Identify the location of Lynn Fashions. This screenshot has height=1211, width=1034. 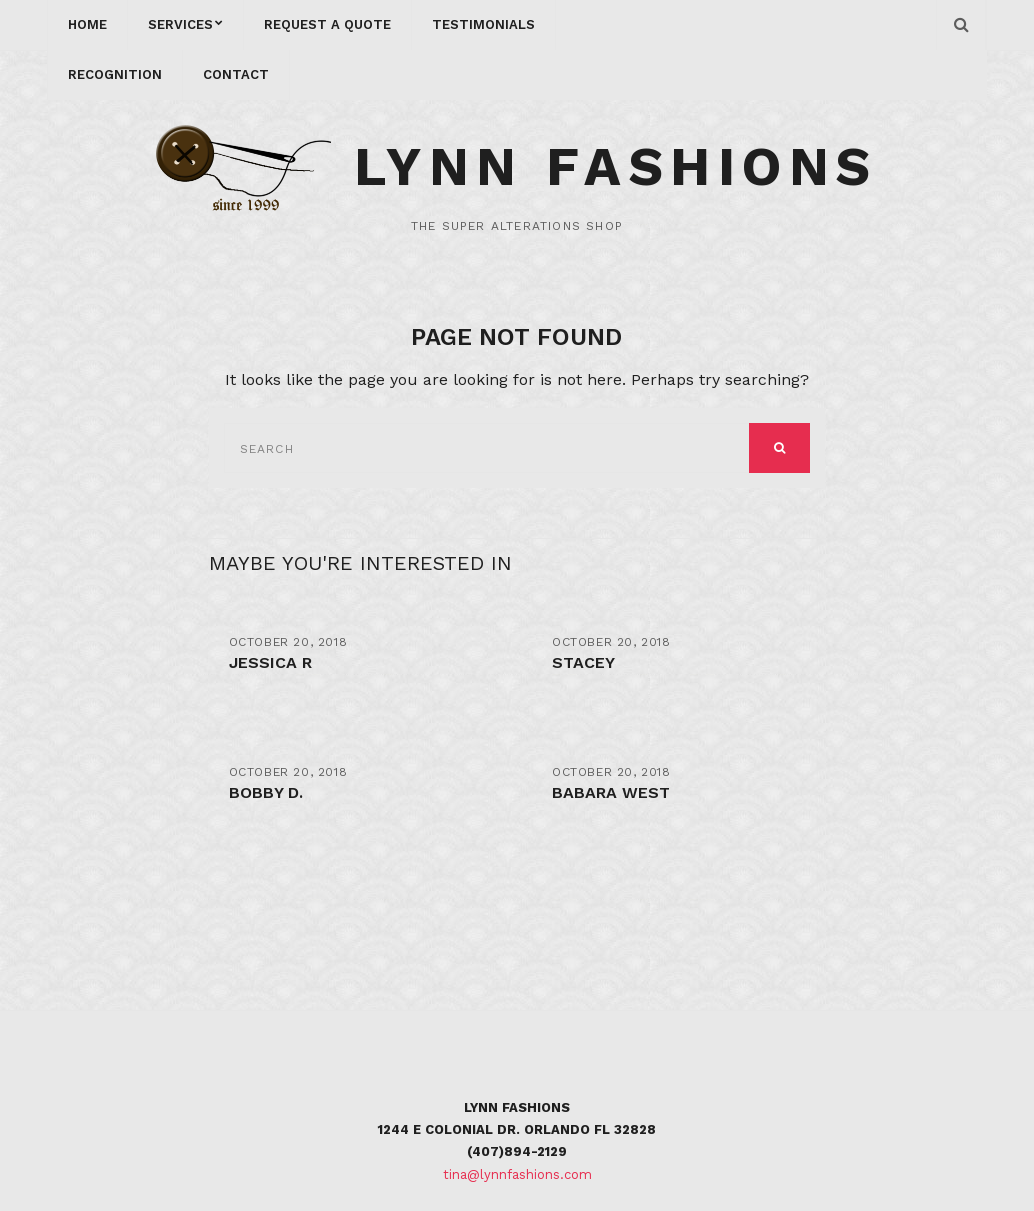
(616, 166).